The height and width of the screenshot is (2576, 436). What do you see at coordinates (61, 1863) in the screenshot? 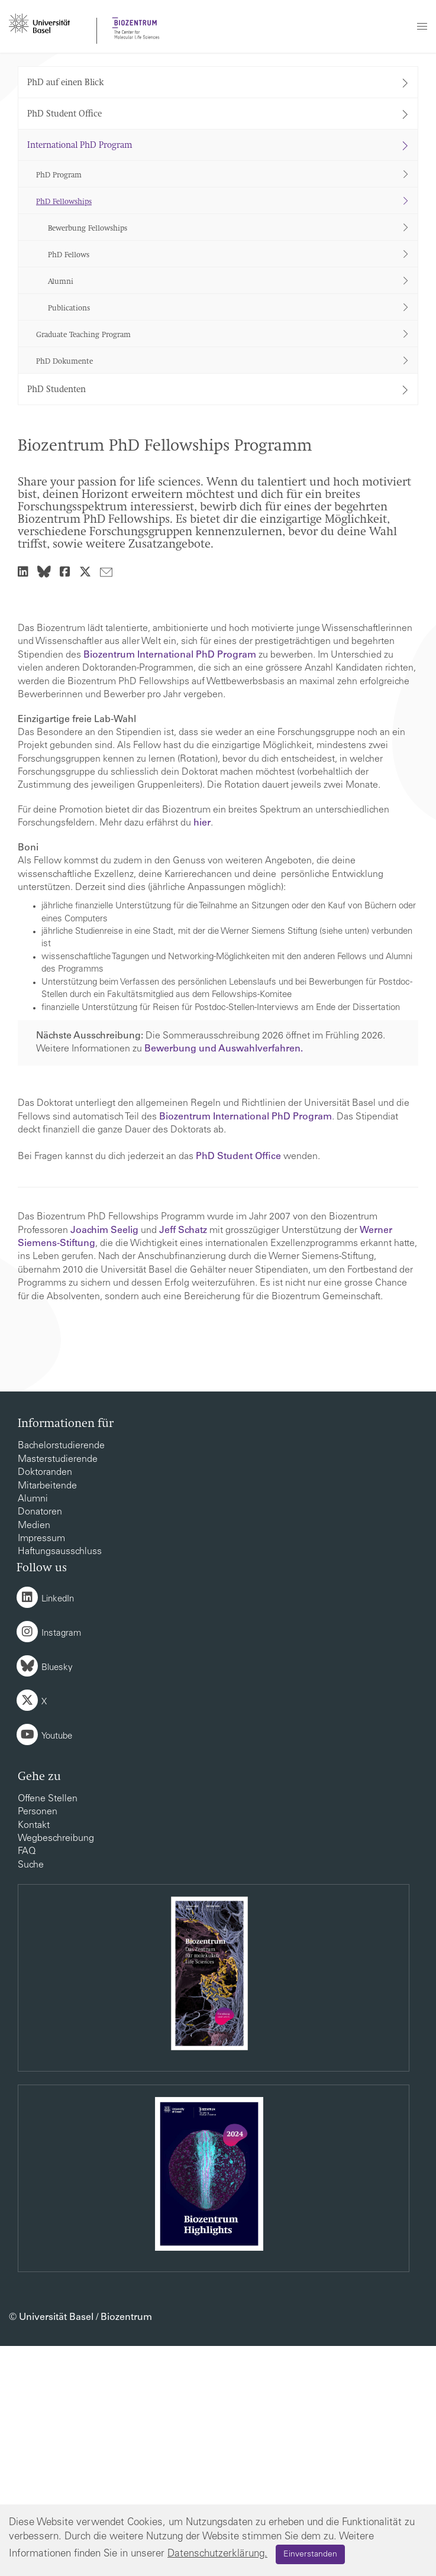
I see `Instagram` at bounding box center [61, 1863].